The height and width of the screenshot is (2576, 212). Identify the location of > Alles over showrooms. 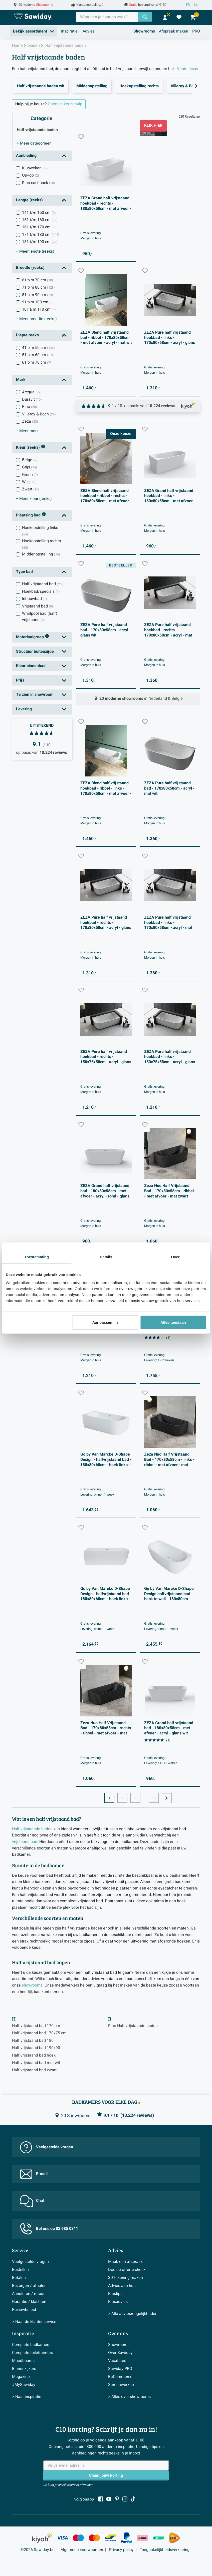
(129, 2397).